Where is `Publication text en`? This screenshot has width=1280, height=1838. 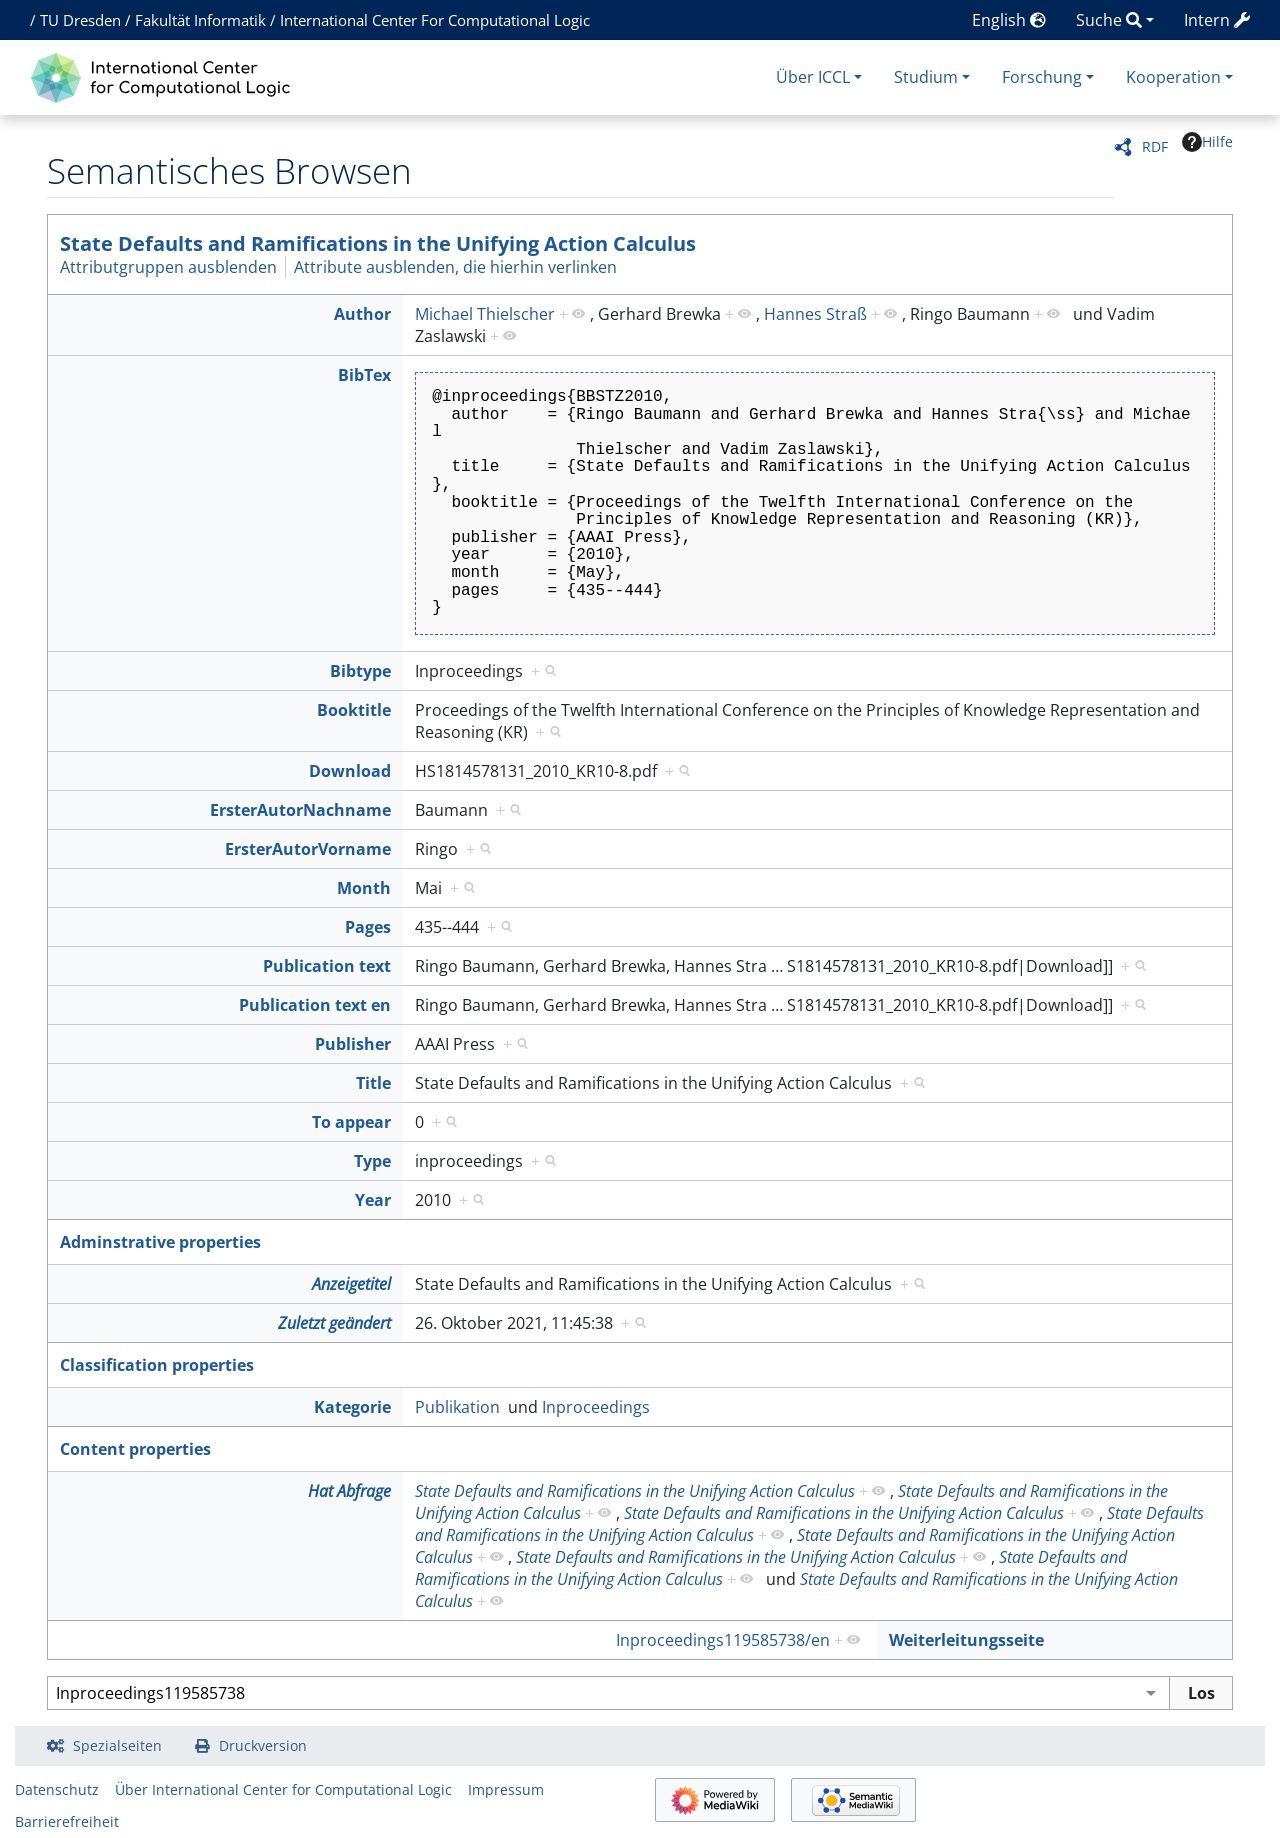 Publication text en is located at coordinates (315, 1005).